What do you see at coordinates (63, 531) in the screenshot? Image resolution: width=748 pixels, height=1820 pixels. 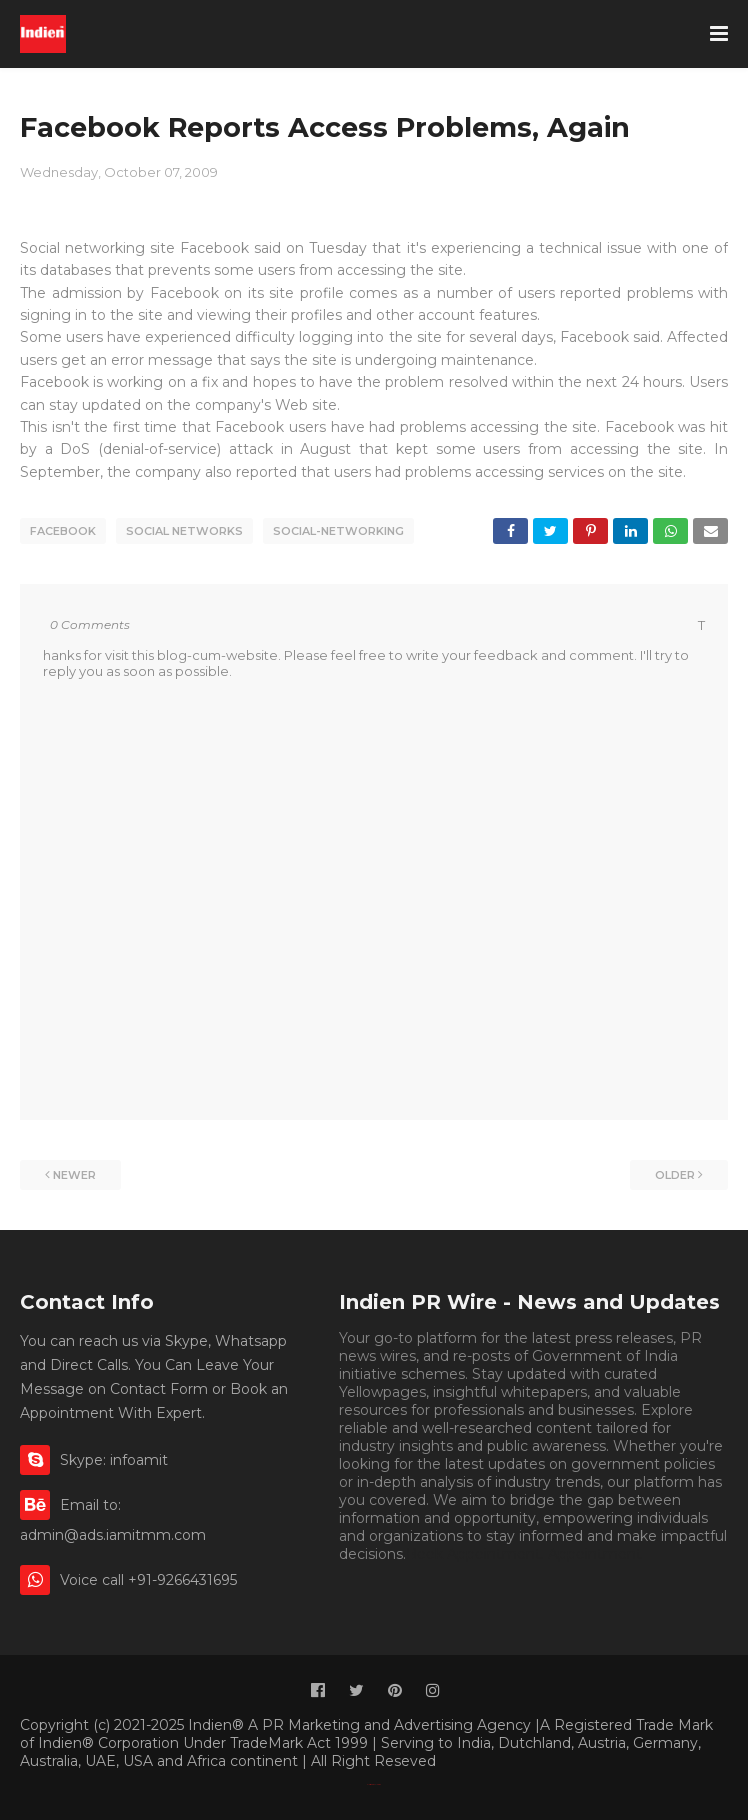 I see `facebook` at bounding box center [63, 531].